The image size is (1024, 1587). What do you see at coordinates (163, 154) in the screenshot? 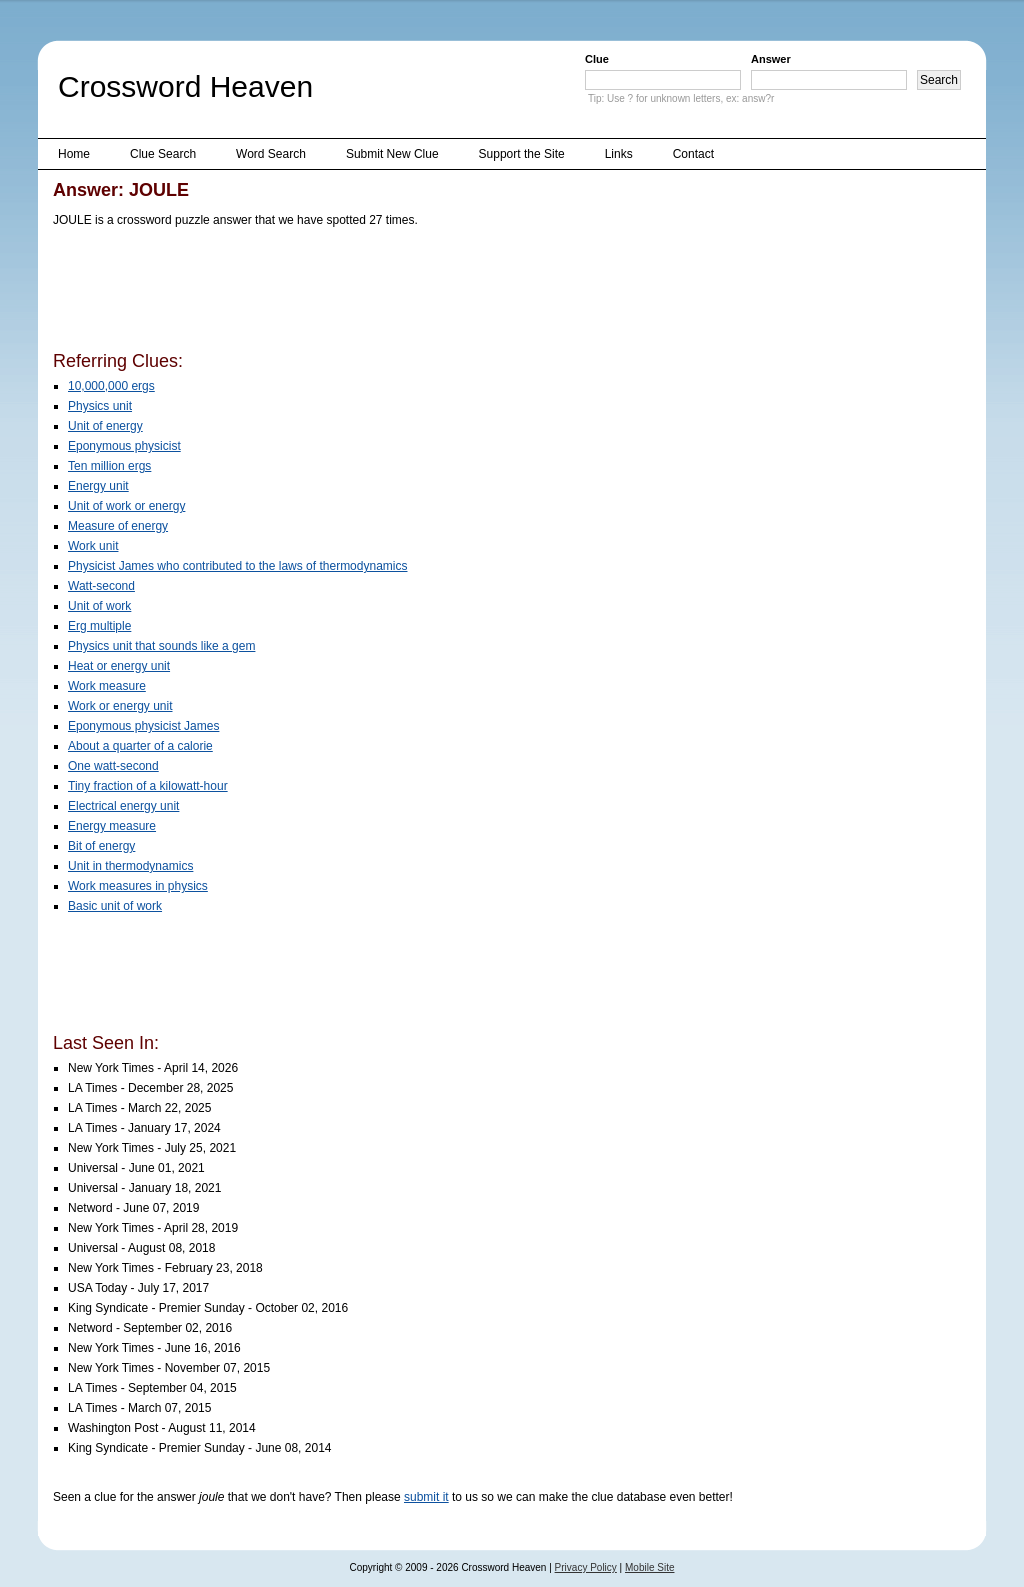
I see `Clue Search` at bounding box center [163, 154].